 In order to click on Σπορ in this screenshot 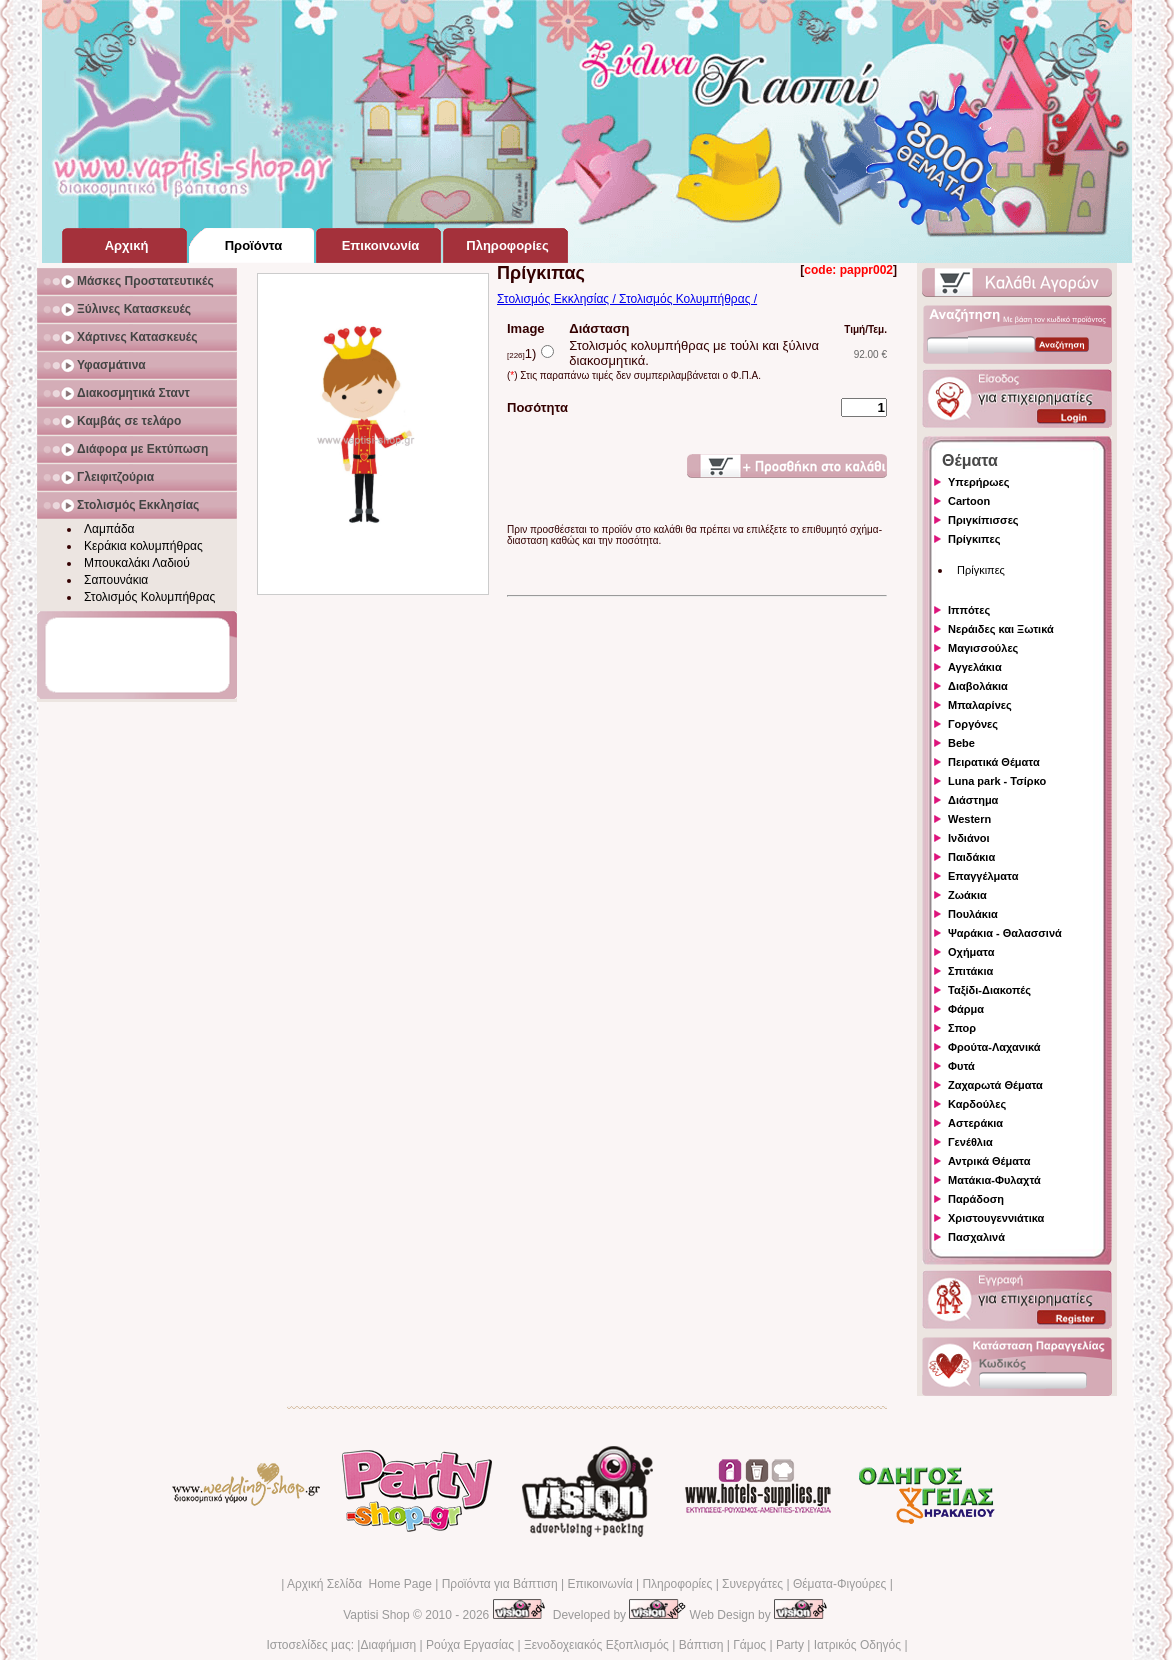, I will do `click(962, 1028)`.